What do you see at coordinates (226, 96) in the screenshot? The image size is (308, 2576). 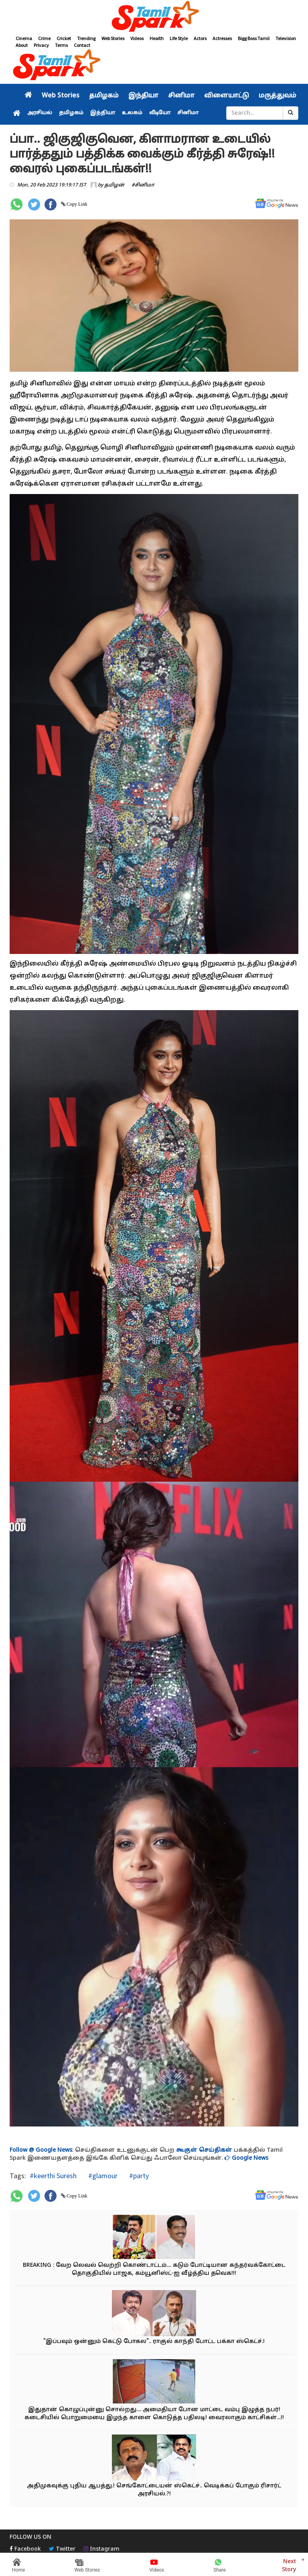 I see `விளையாட்டு` at bounding box center [226, 96].